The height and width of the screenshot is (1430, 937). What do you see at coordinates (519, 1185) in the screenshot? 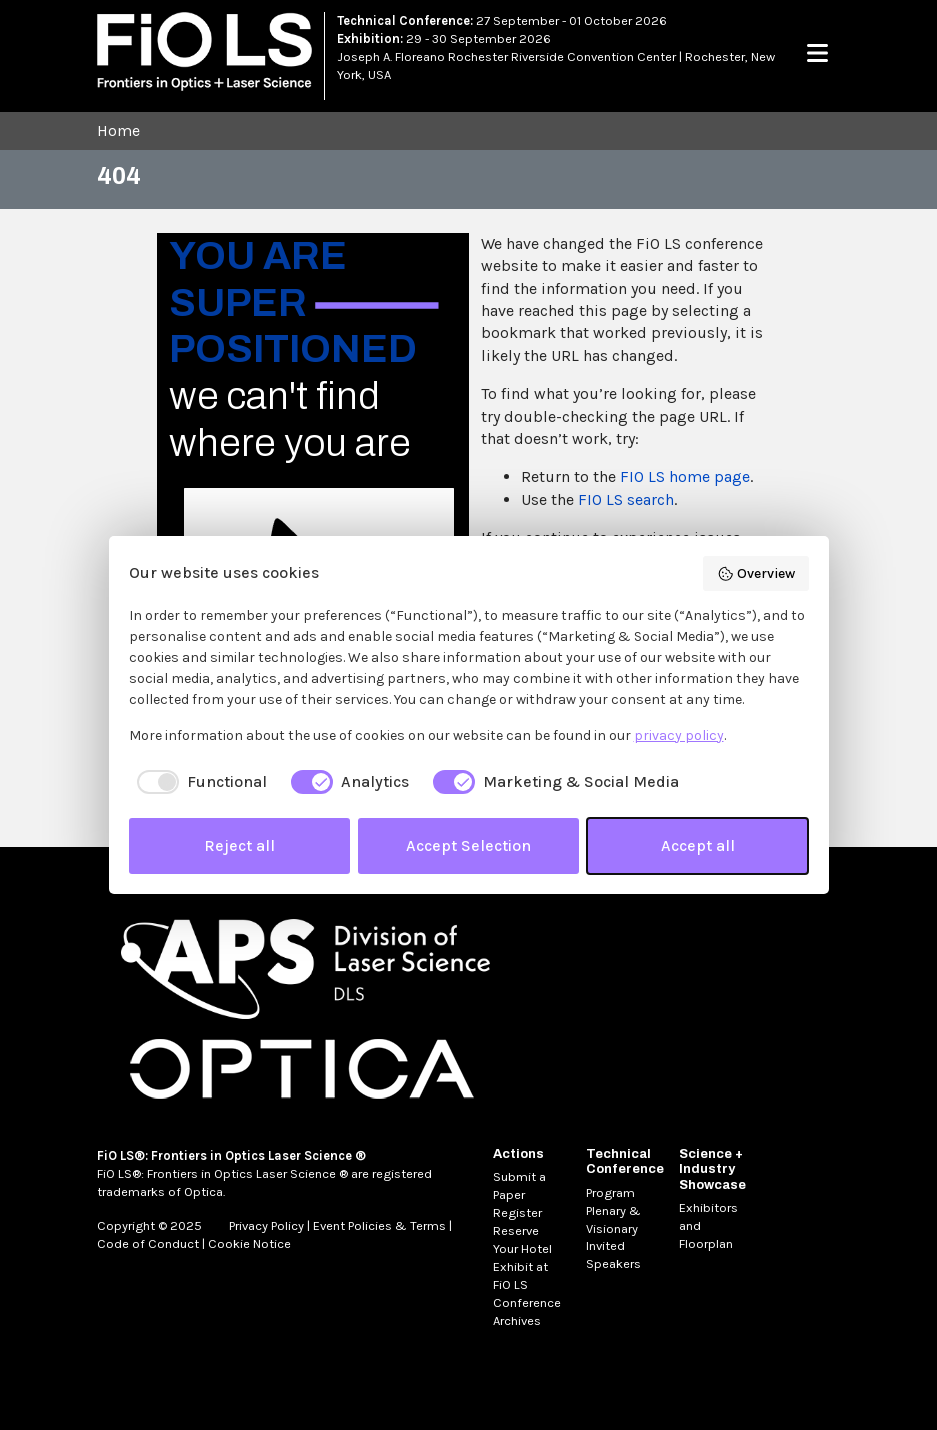
I see `Submit a Paper` at bounding box center [519, 1185].